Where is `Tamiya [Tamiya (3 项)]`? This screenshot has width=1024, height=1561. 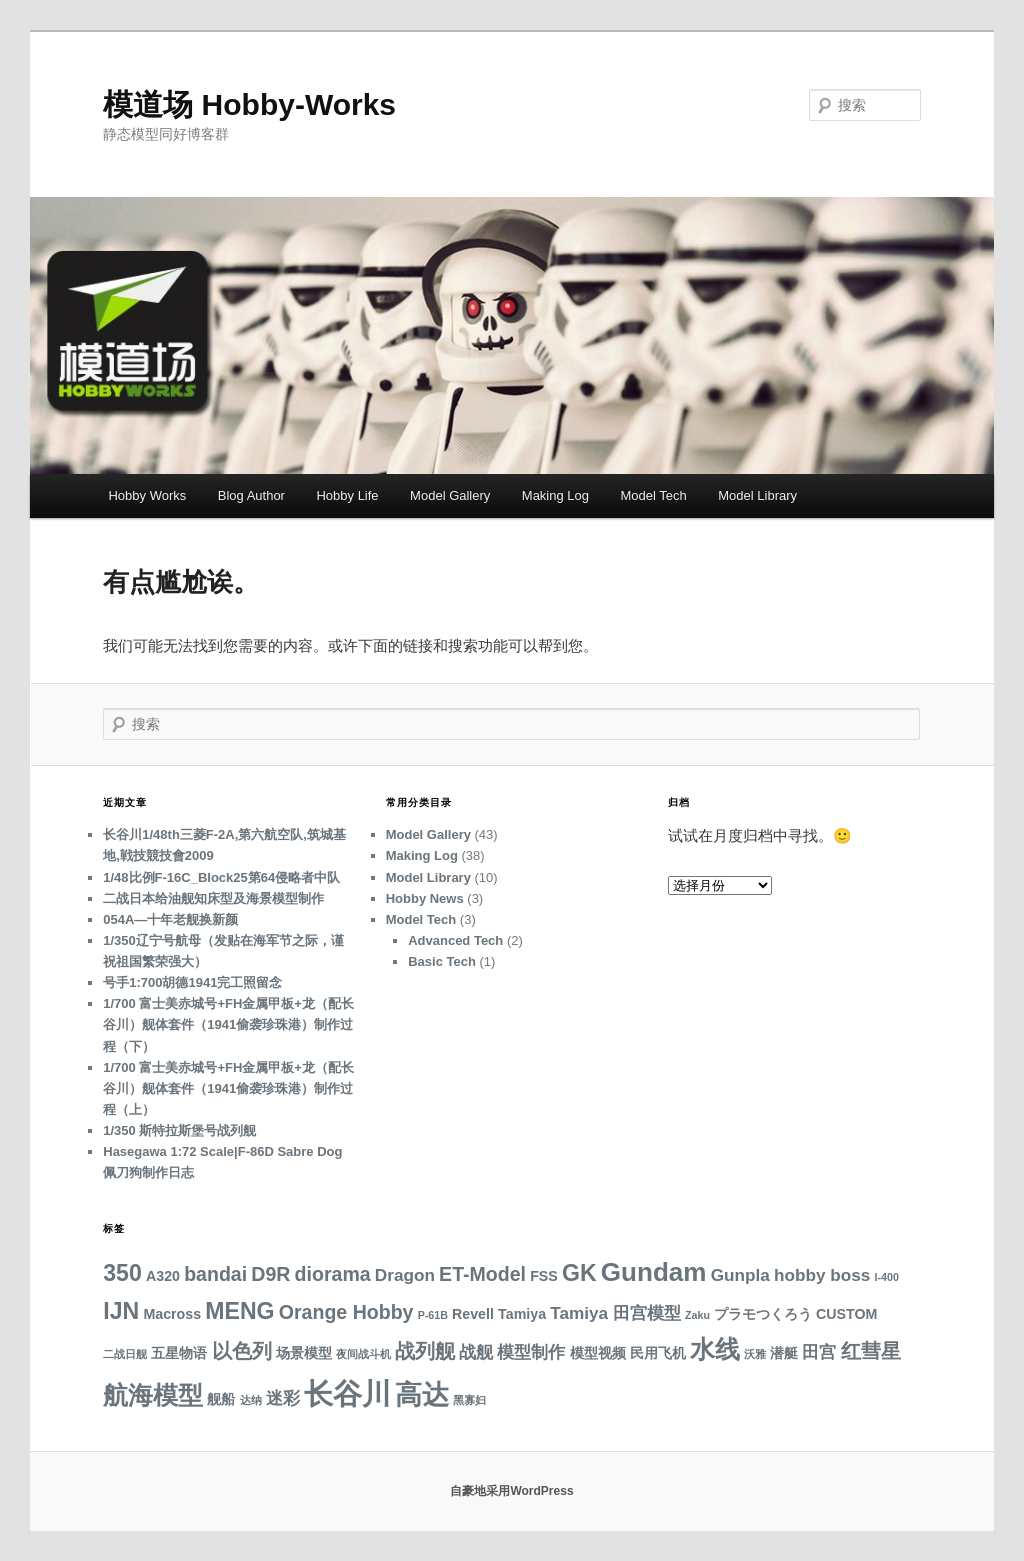 Tamiya [Tamiya (3 项)] is located at coordinates (522, 1314).